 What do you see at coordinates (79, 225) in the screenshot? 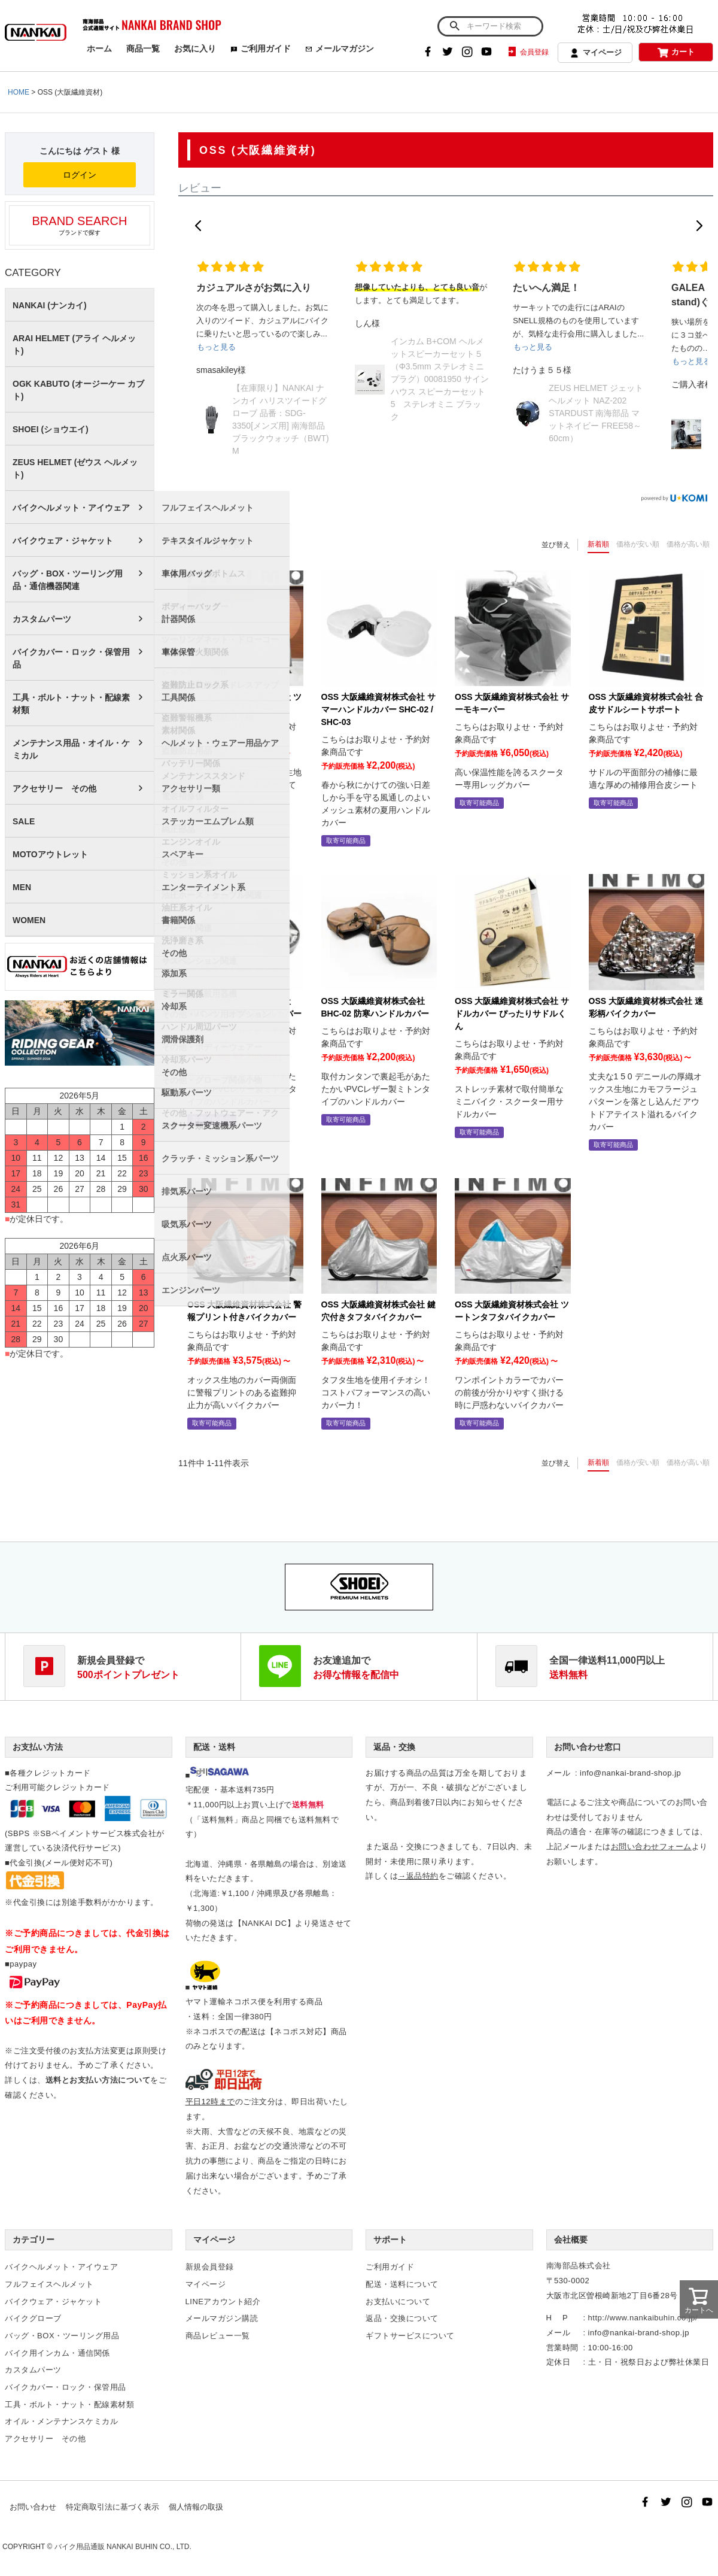
I see `ブランドで探す` at bounding box center [79, 225].